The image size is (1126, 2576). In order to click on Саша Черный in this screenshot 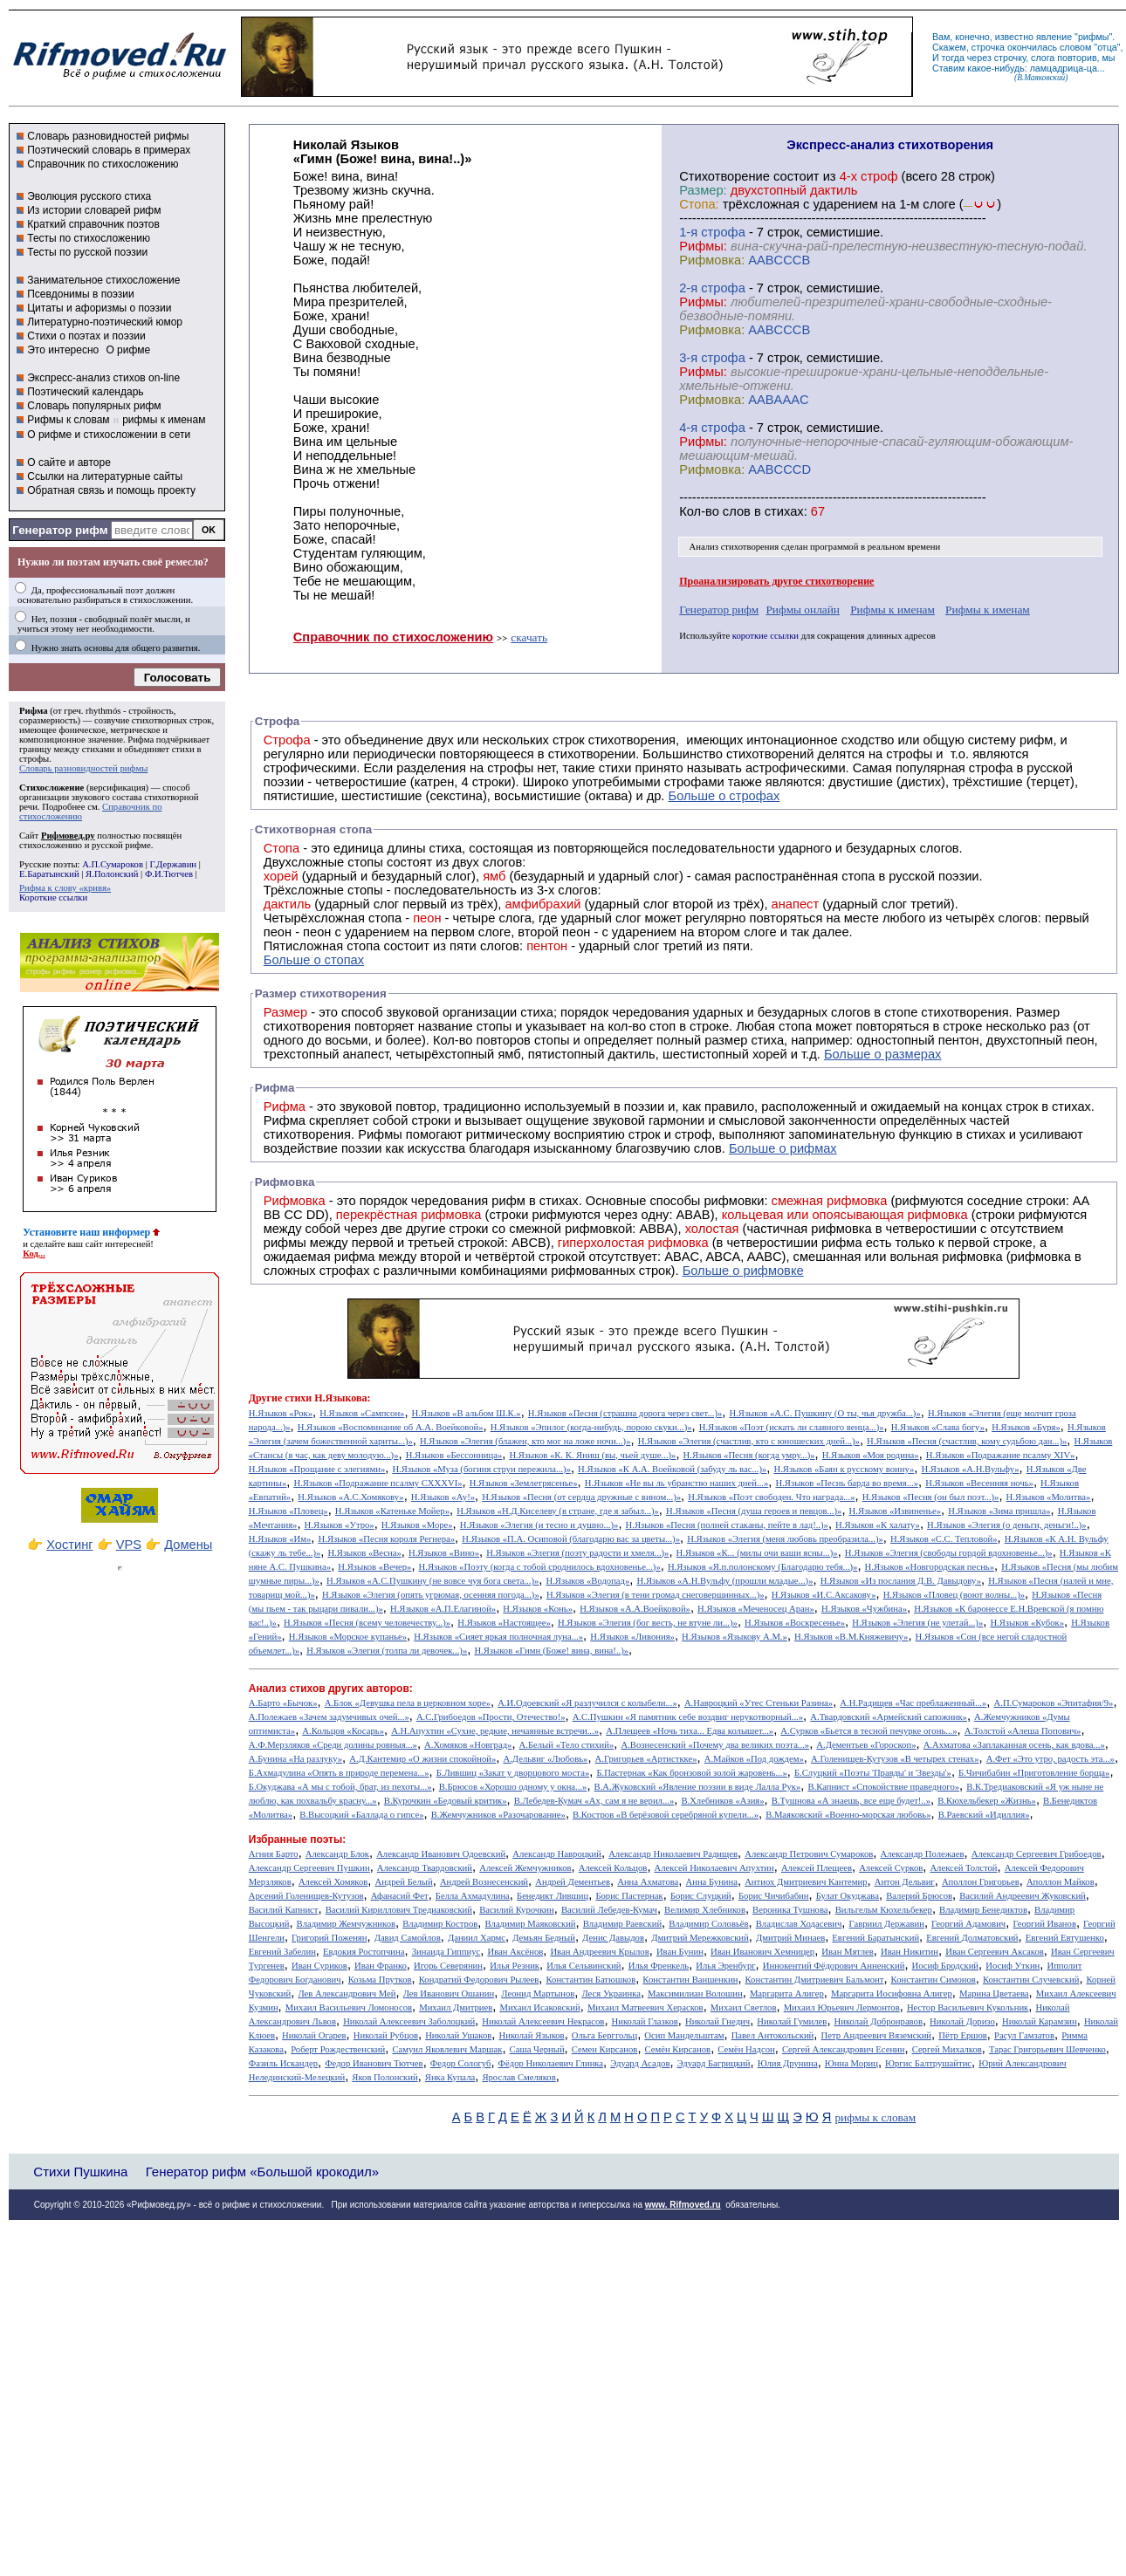, I will do `click(537, 2049)`.